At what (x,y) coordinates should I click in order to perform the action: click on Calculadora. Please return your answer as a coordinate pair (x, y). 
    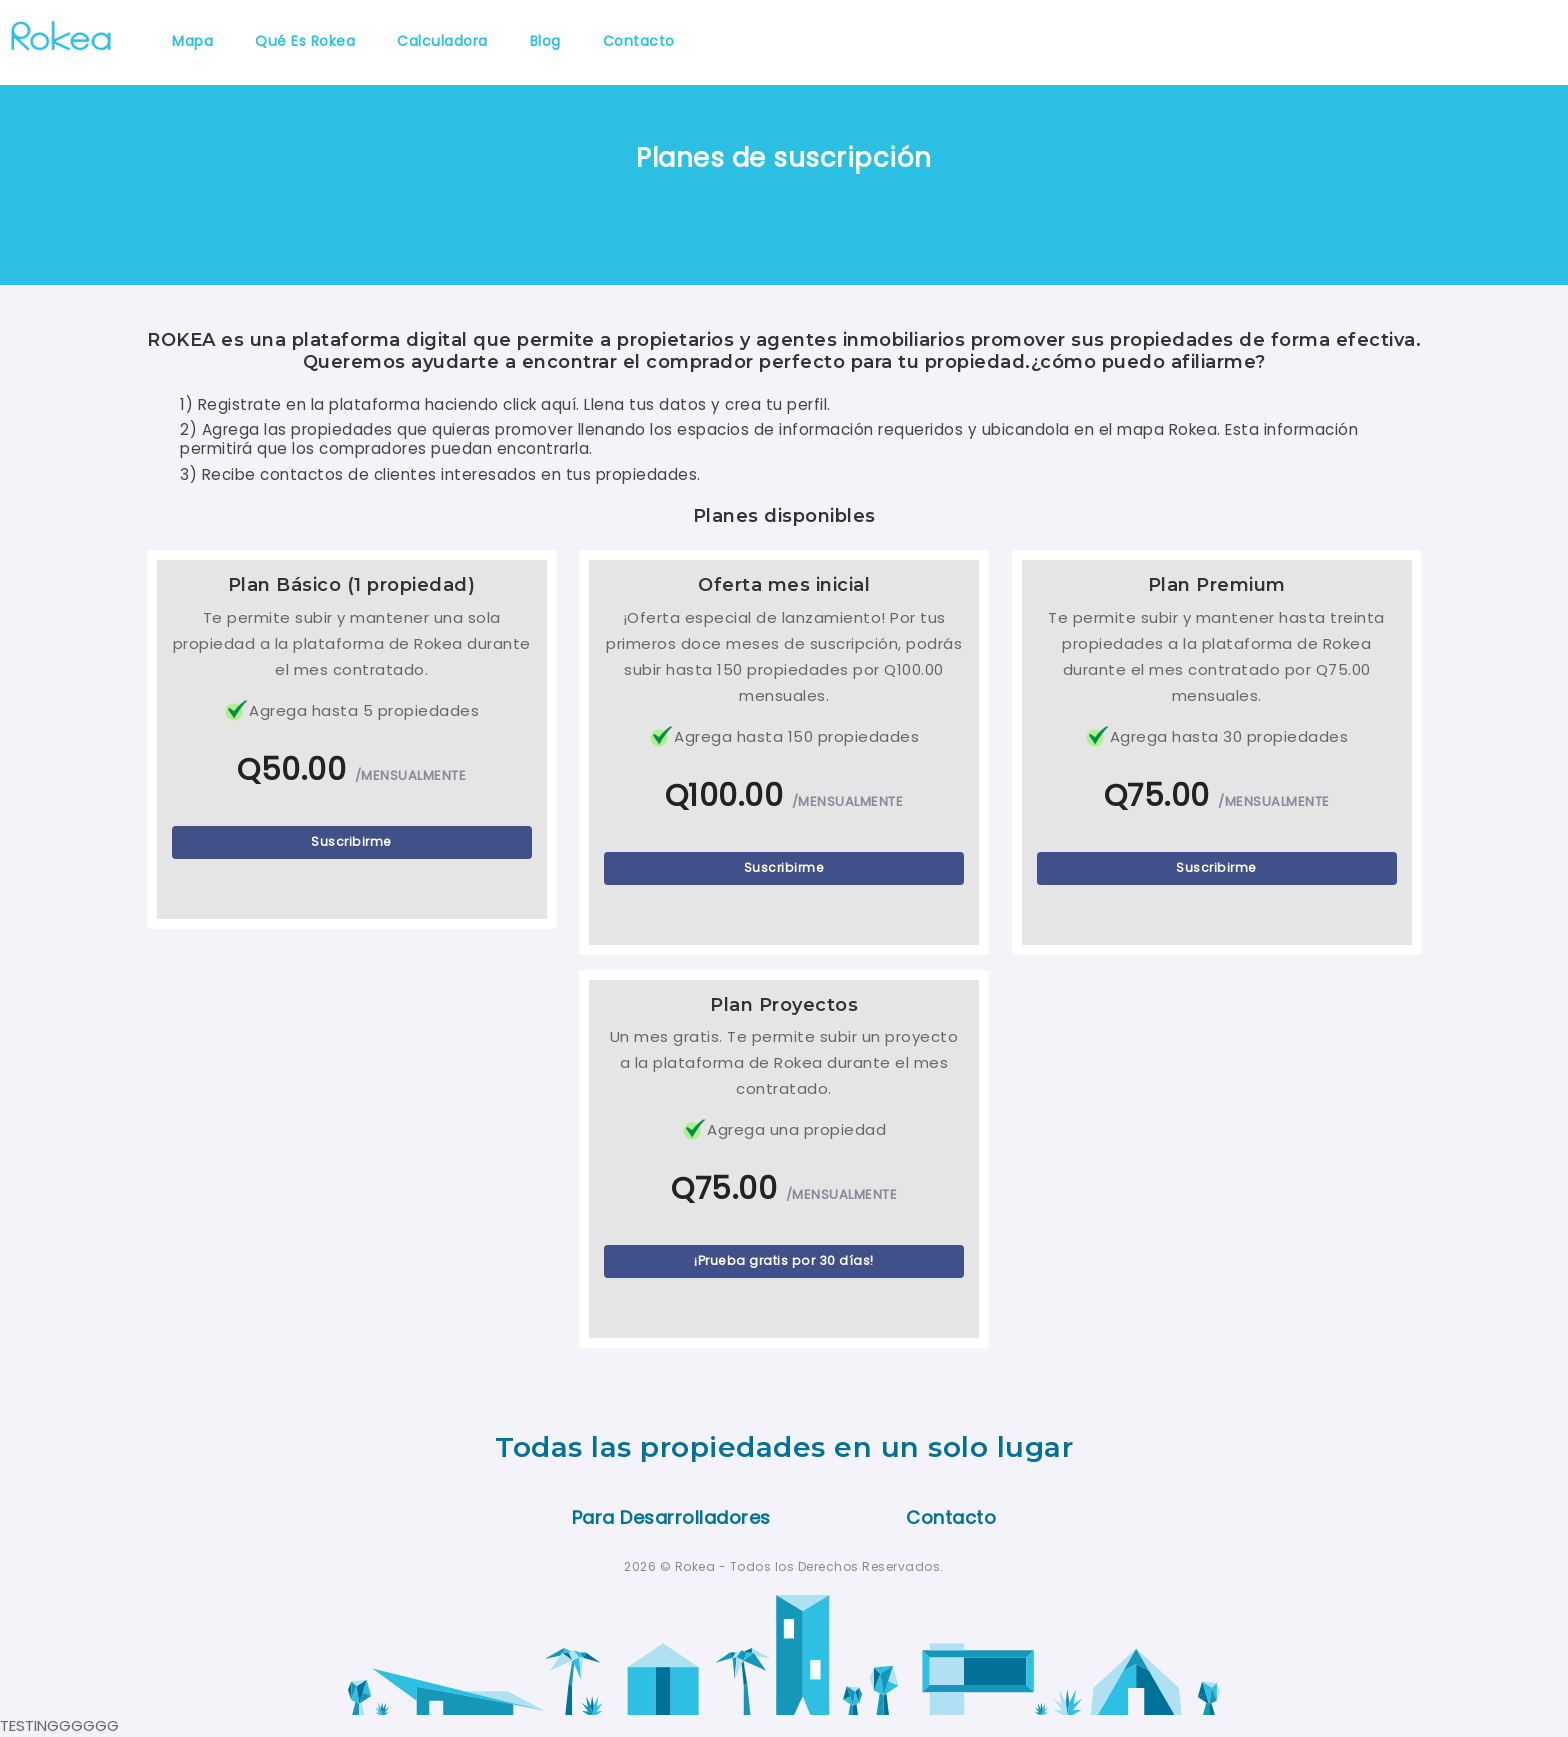
    Looking at the image, I should click on (442, 41).